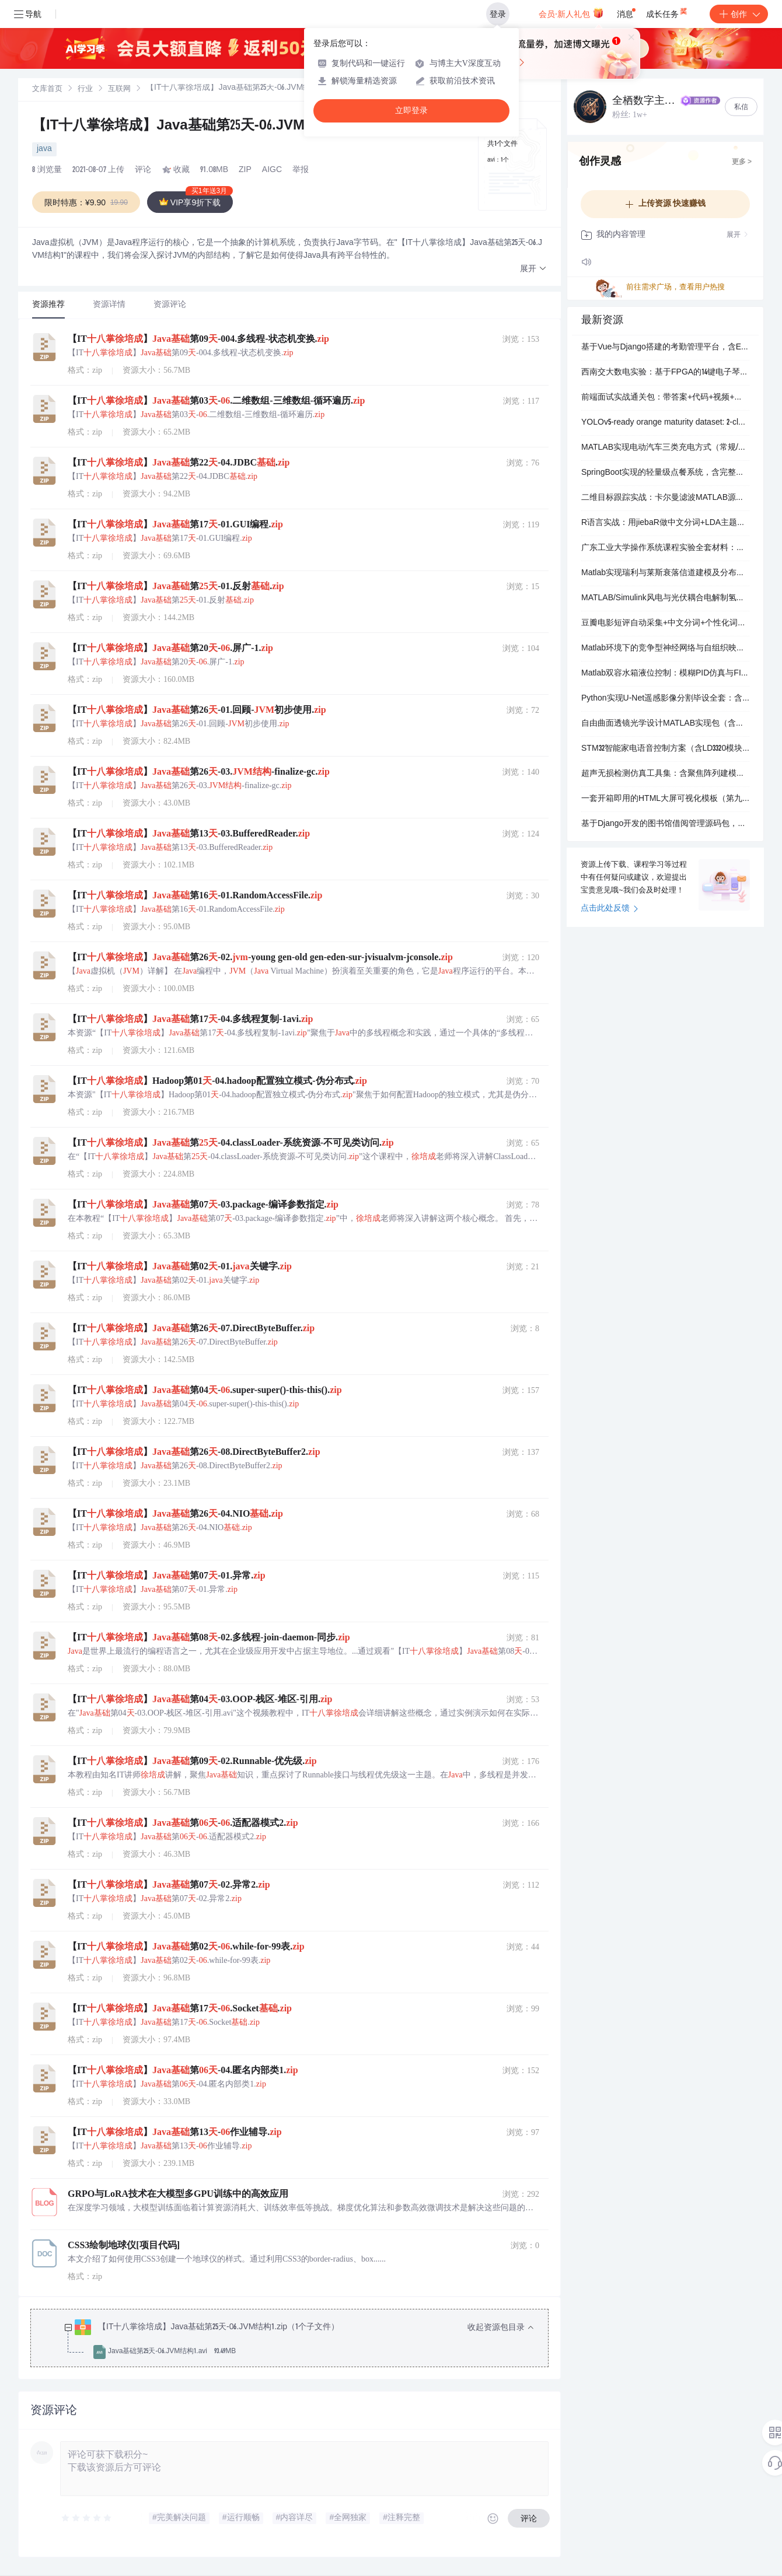  I want to click on 互联网, so click(119, 89).